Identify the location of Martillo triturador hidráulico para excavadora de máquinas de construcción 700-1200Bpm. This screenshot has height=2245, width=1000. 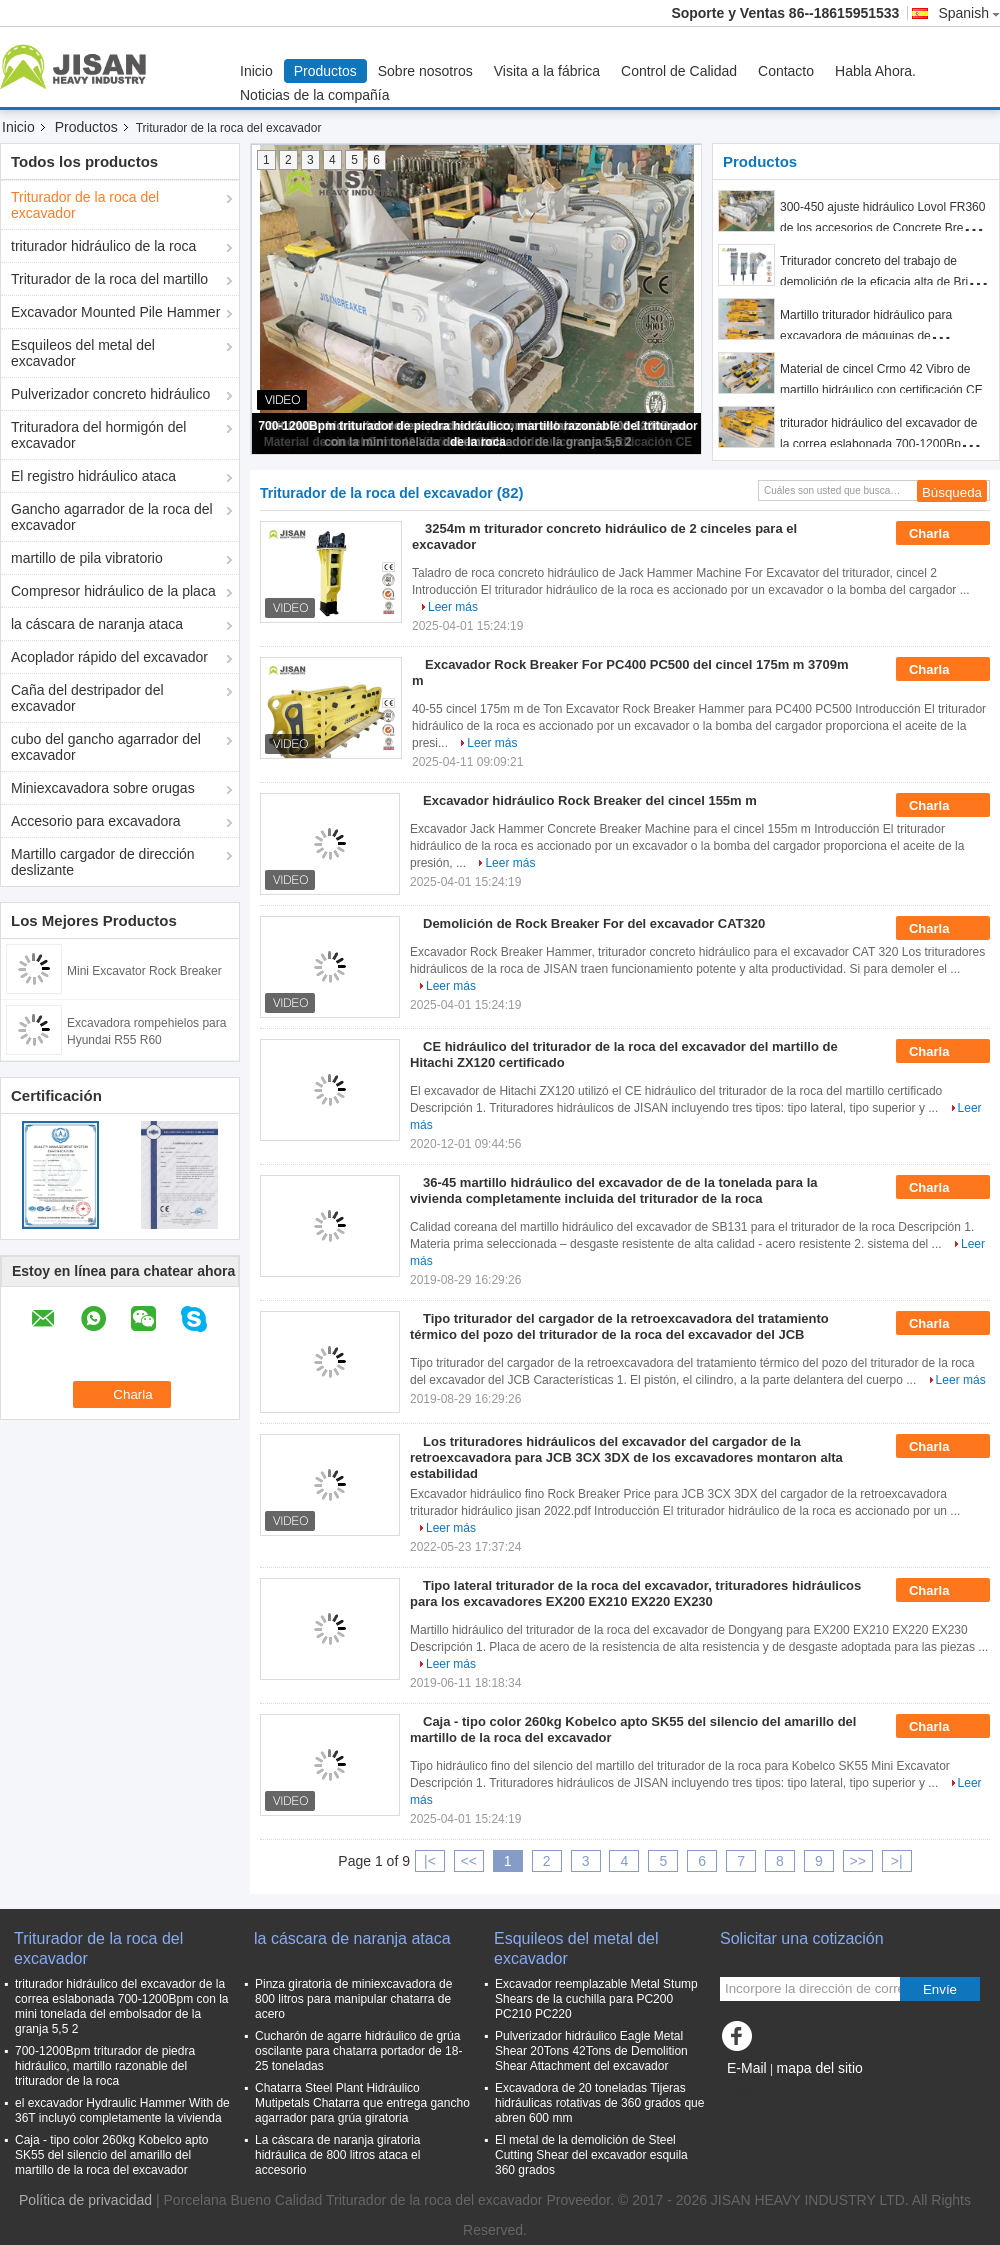
(866, 336).